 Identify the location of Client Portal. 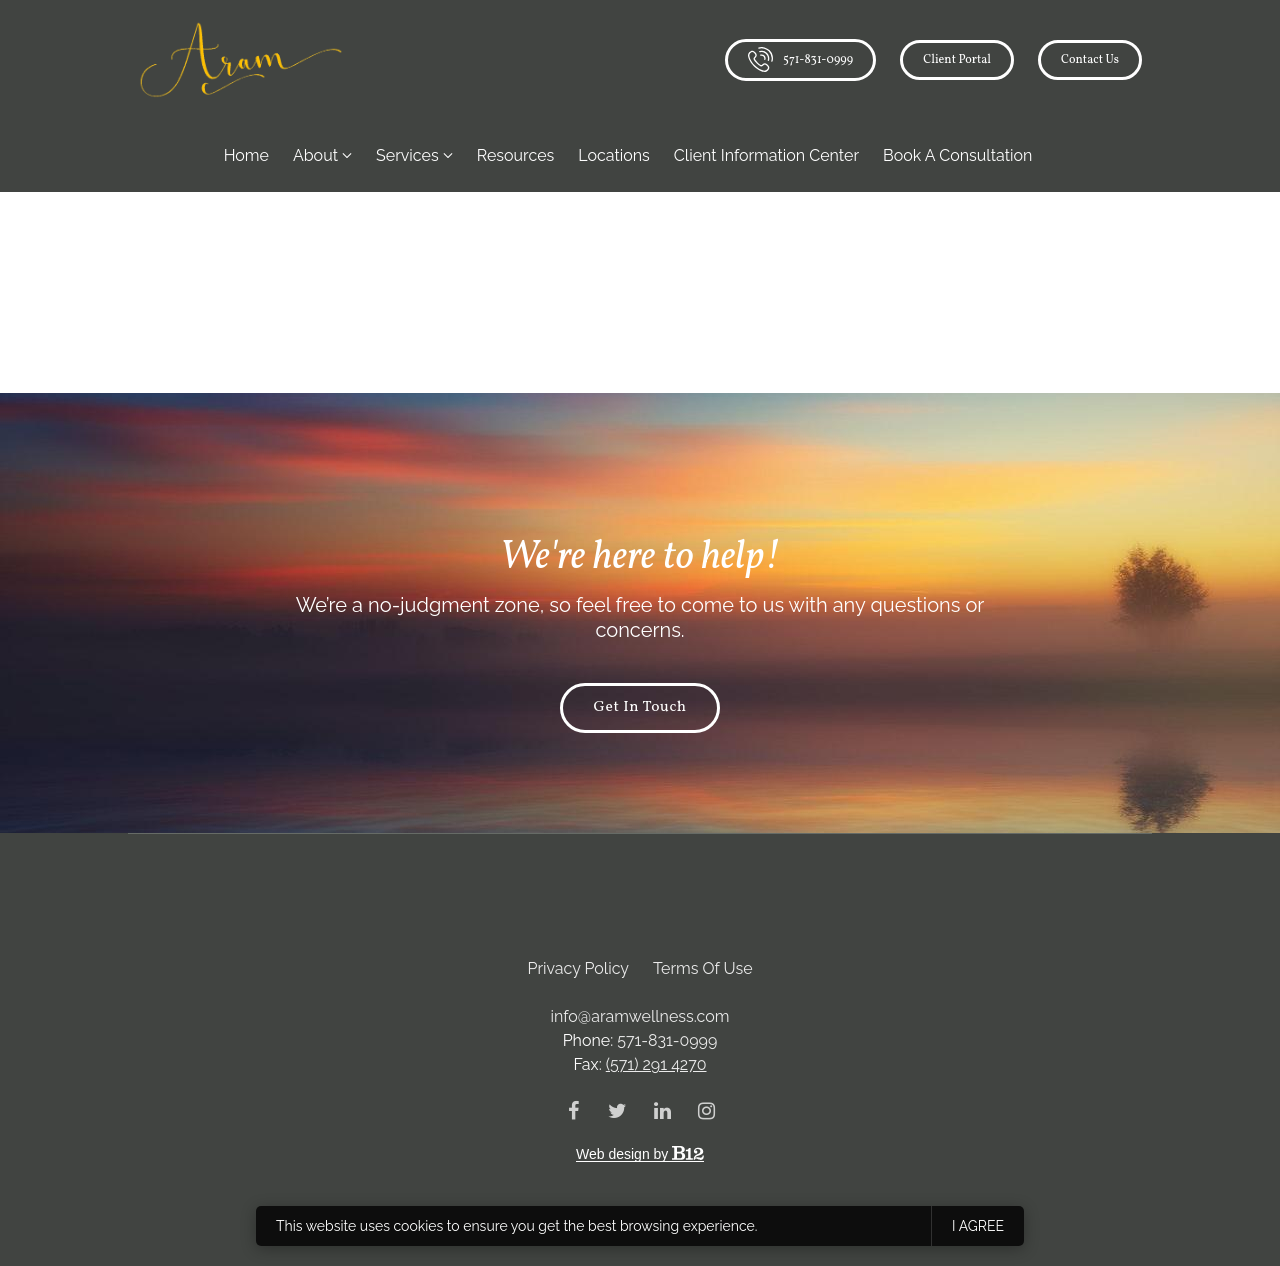
(957, 59).